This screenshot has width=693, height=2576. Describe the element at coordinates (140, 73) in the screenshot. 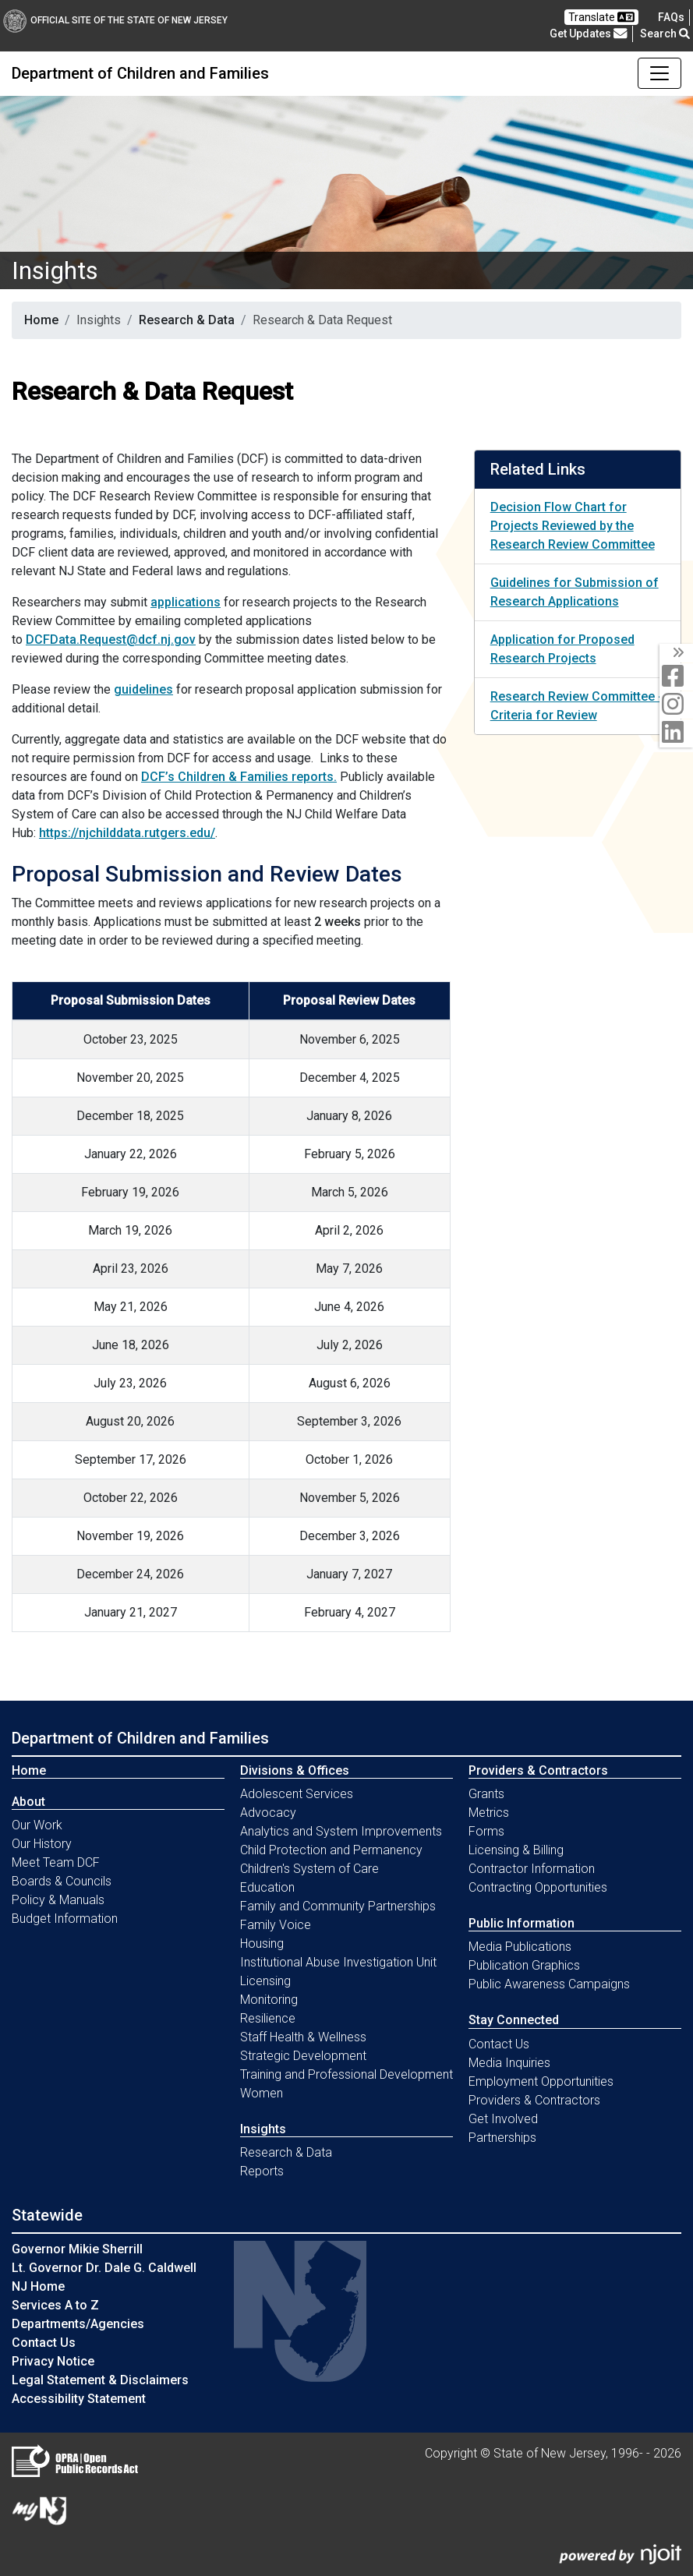

I see `Department of Children and Families` at that location.